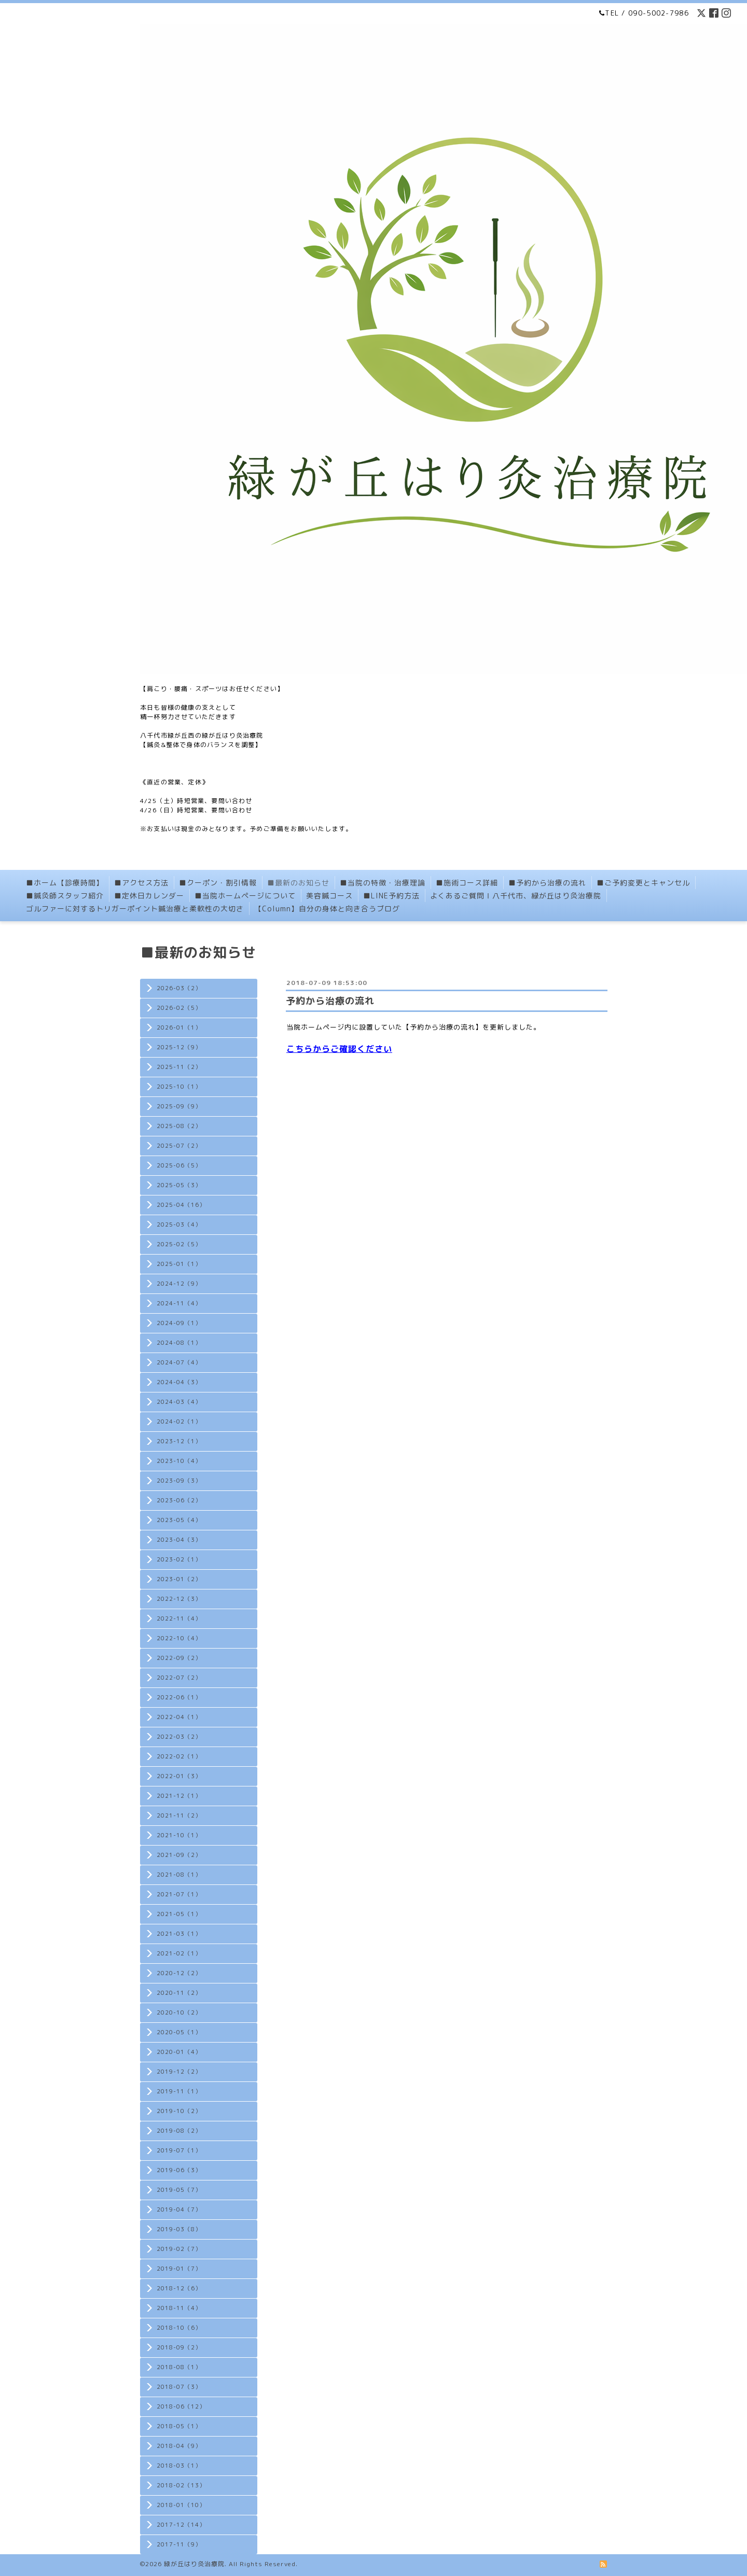 This screenshot has width=747, height=2576. I want to click on 2021-05（1）, so click(179, 1914).